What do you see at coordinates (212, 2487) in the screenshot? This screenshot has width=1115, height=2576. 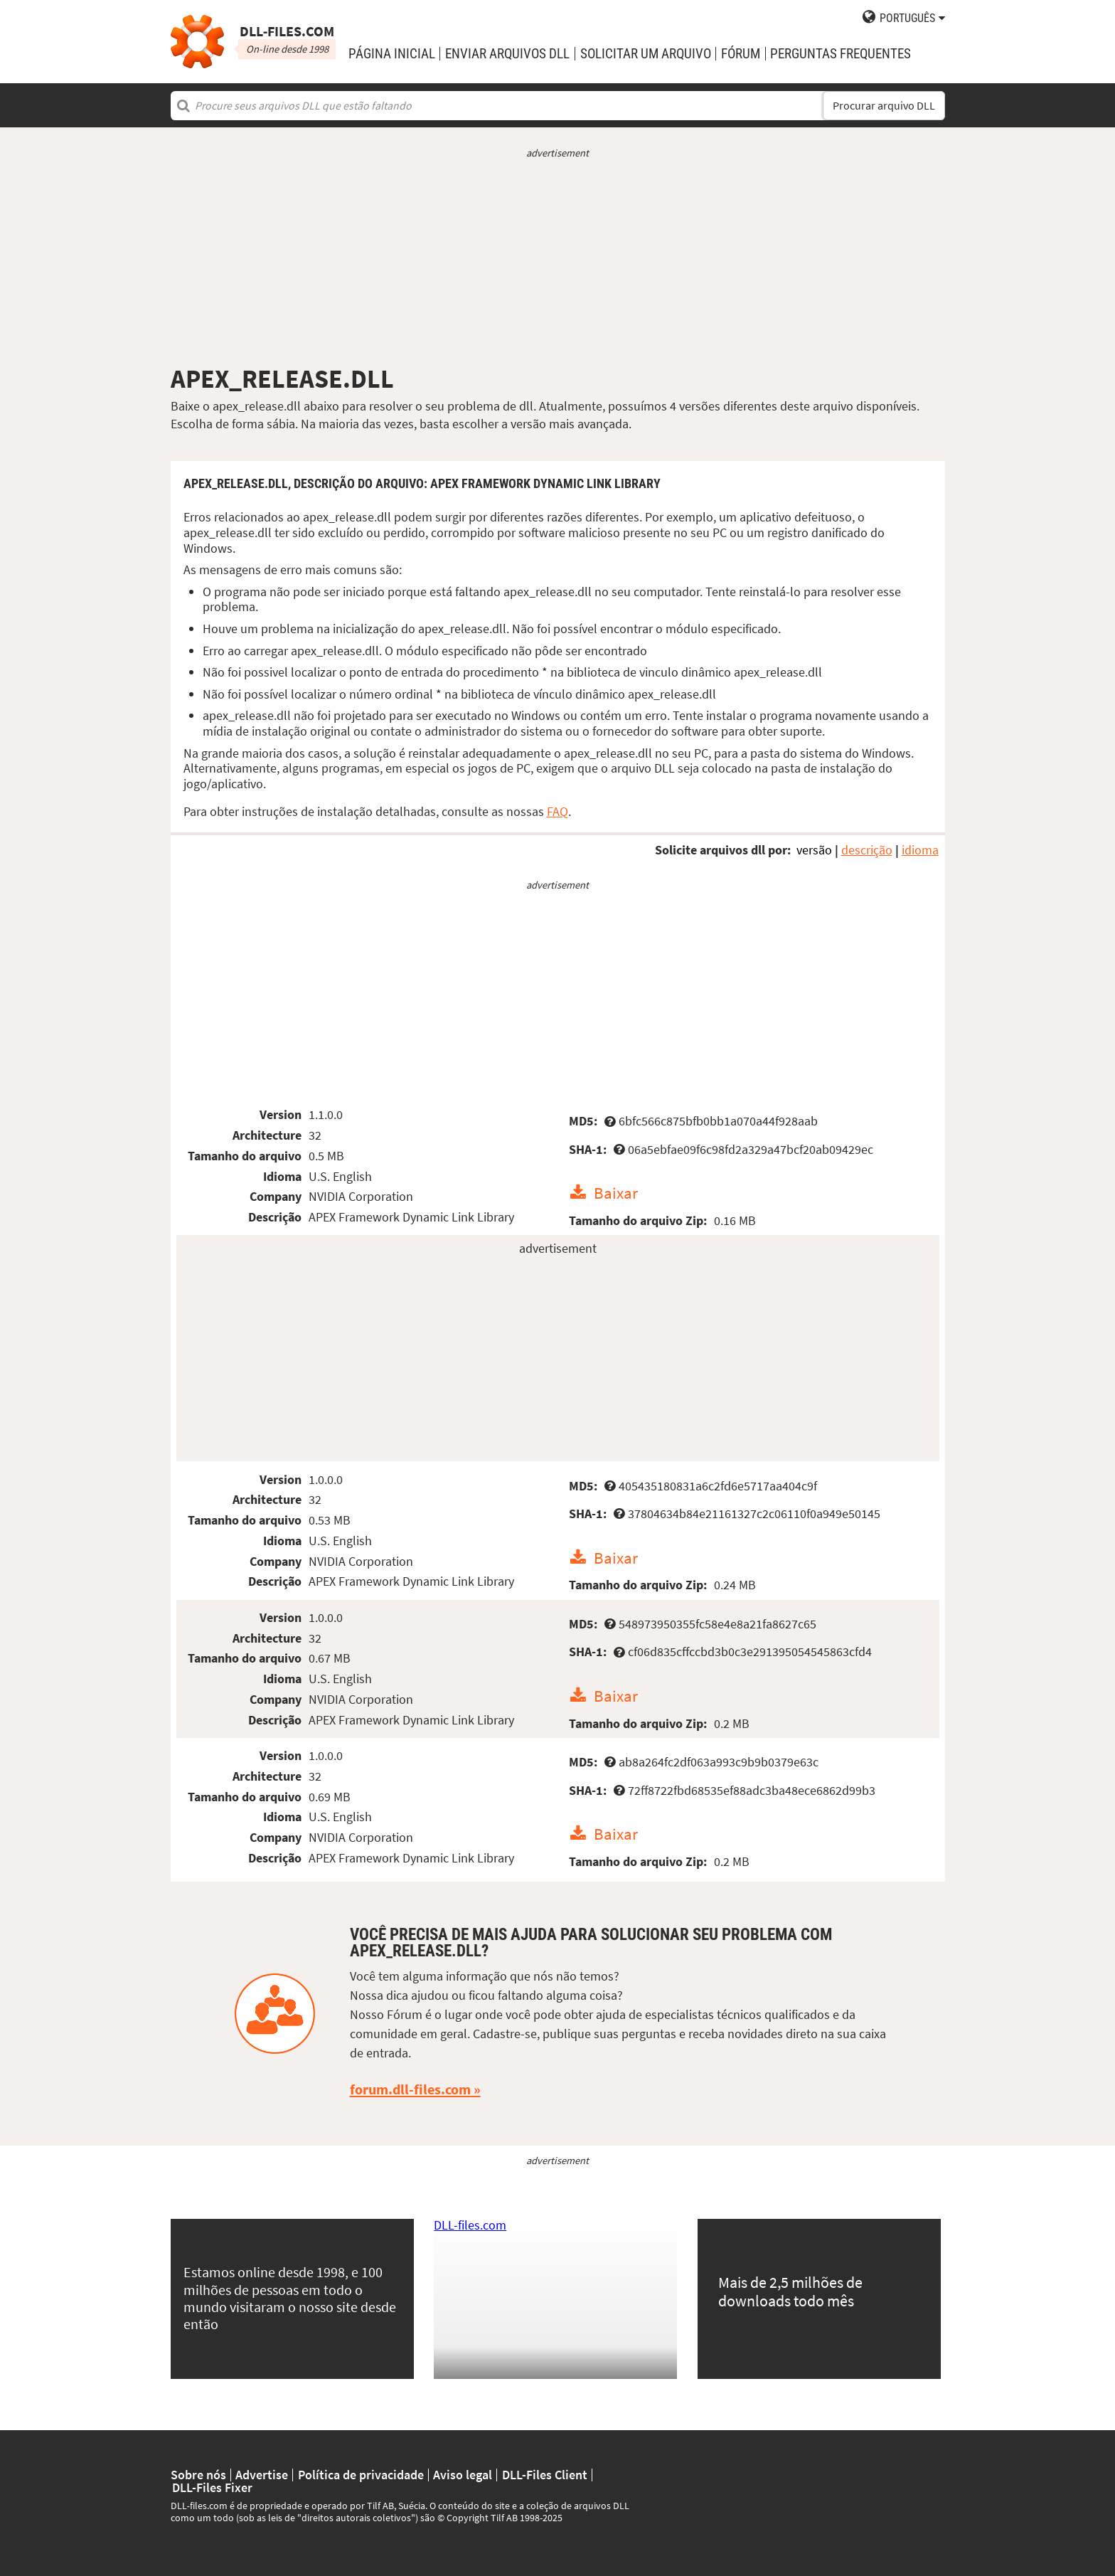 I see `DLL-Files Fixer` at bounding box center [212, 2487].